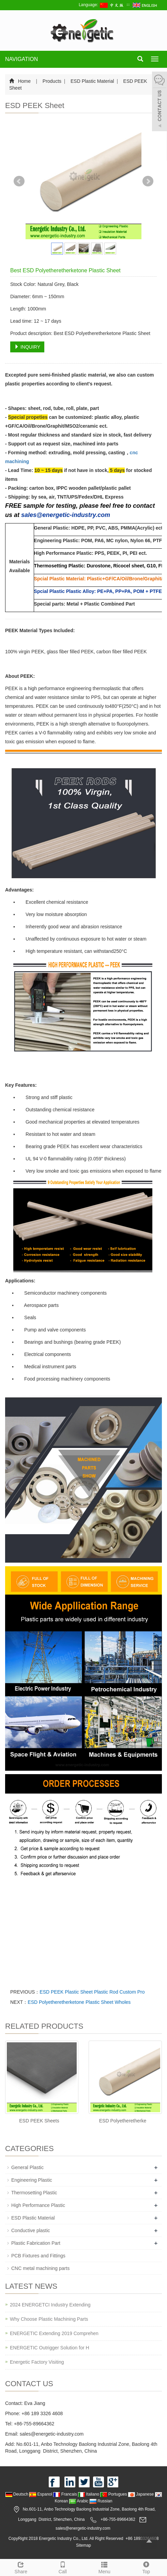  I want to click on Why Choose Plastic Machining Parts, so click(49, 2319).